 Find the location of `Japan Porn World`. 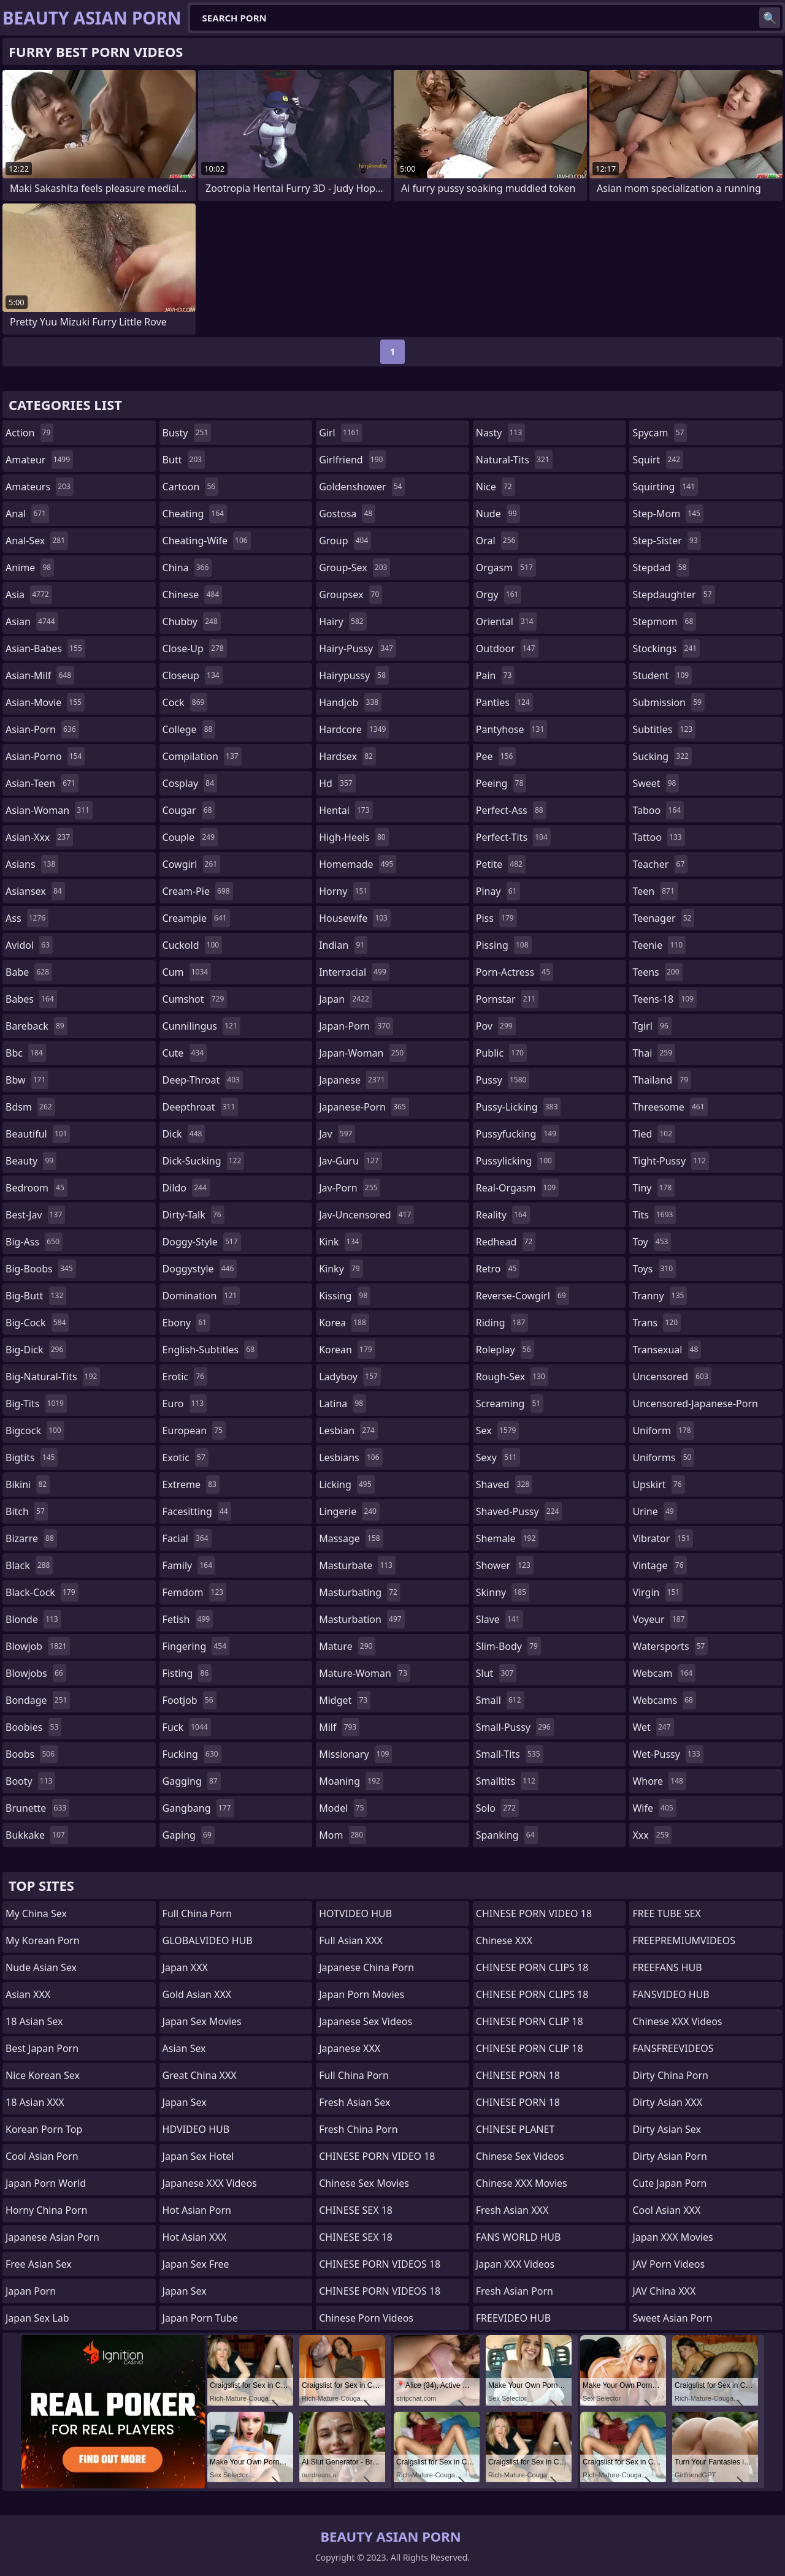

Japan Porn World is located at coordinates (46, 2183).